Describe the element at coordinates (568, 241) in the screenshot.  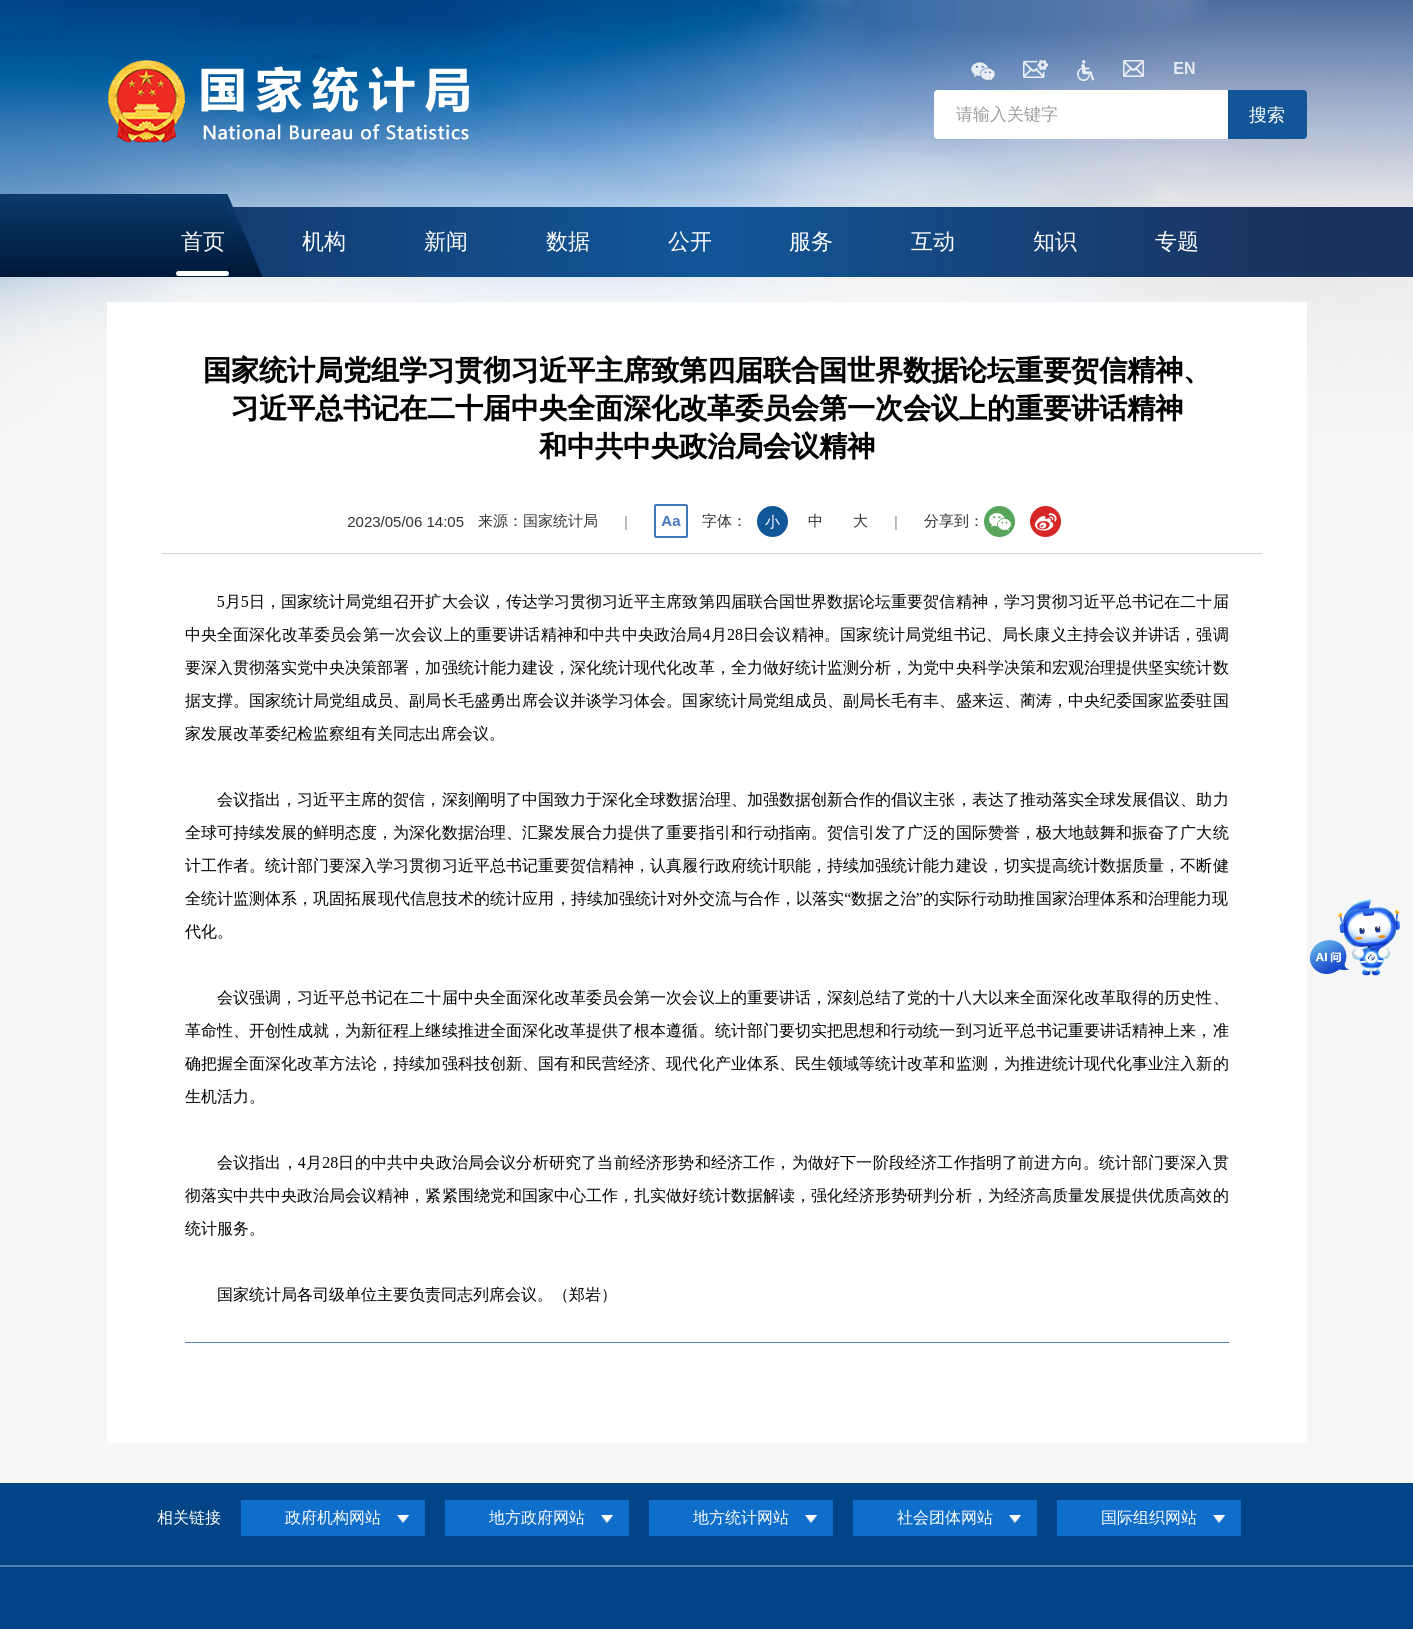
I see `数据` at that location.